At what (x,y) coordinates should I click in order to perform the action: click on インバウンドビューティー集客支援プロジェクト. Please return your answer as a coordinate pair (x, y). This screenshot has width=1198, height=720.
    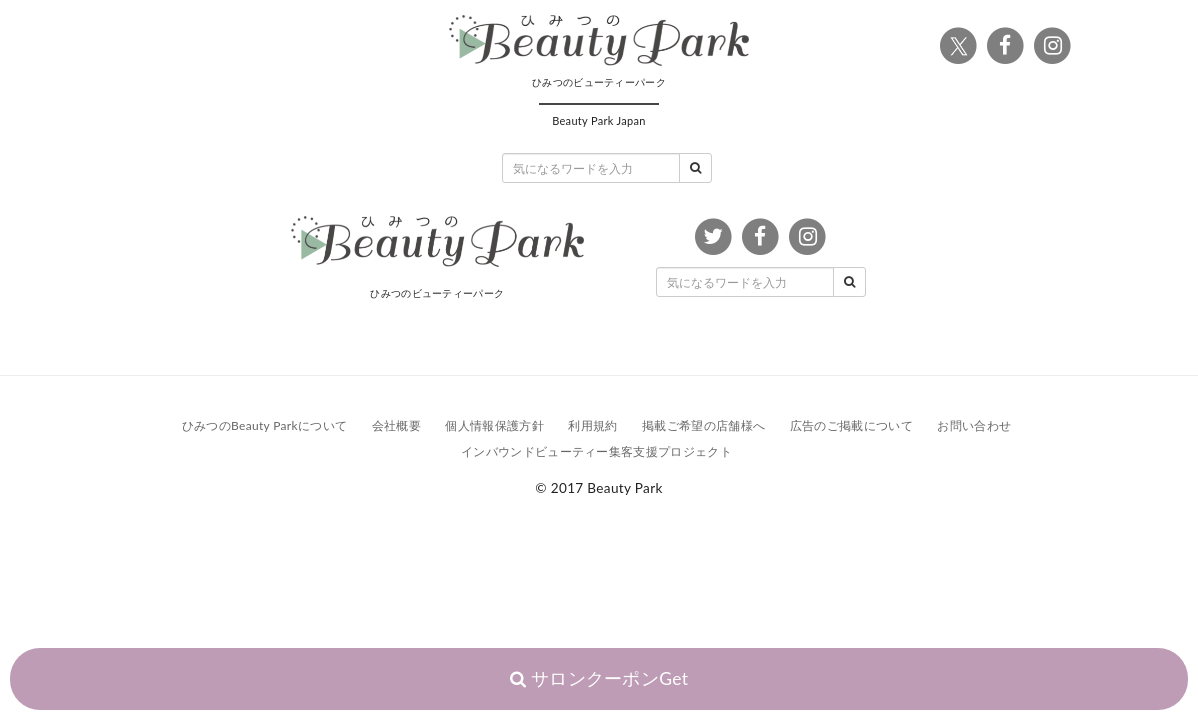
    Looking at the image, I should click on (596, 451).